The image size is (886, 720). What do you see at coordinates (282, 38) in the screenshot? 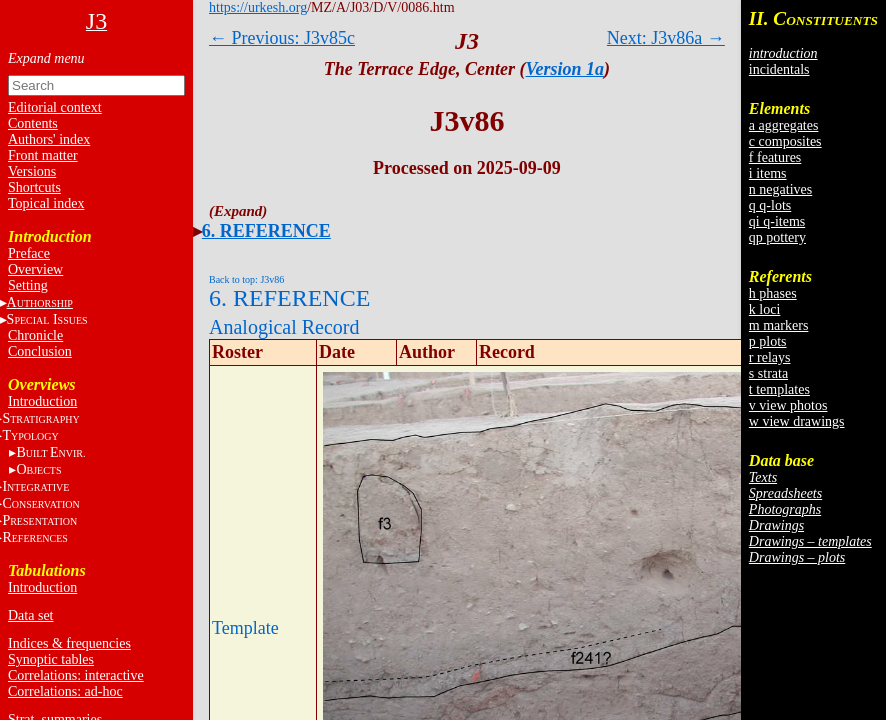
I see `← Previous: J3v85c` at bounding box center [282, 38].